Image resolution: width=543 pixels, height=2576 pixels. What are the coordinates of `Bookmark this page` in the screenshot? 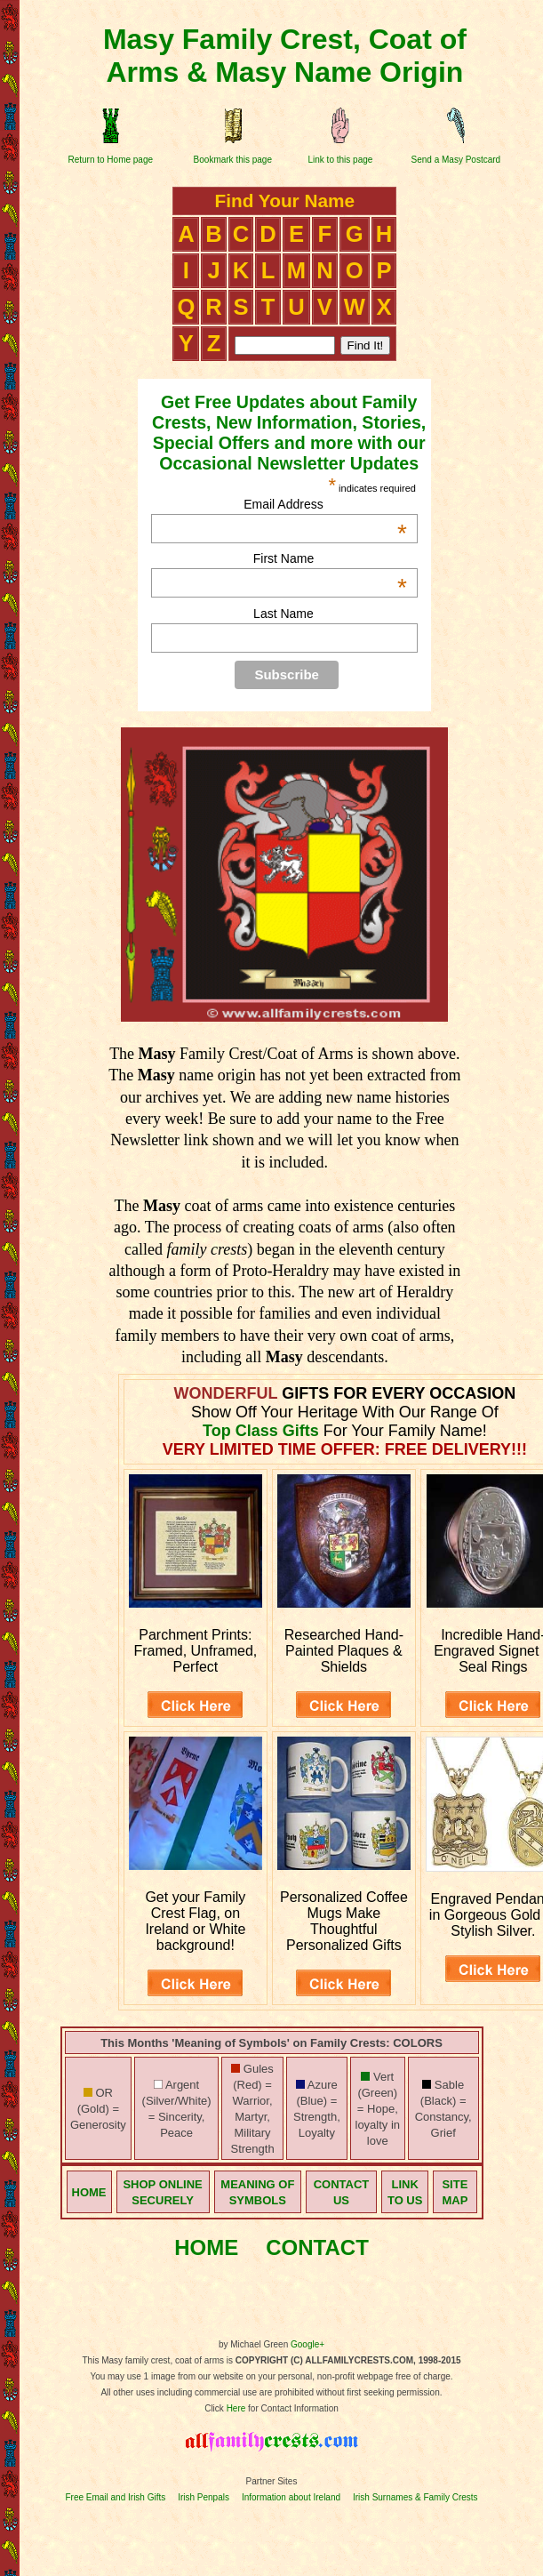 It's located at (233, 160).